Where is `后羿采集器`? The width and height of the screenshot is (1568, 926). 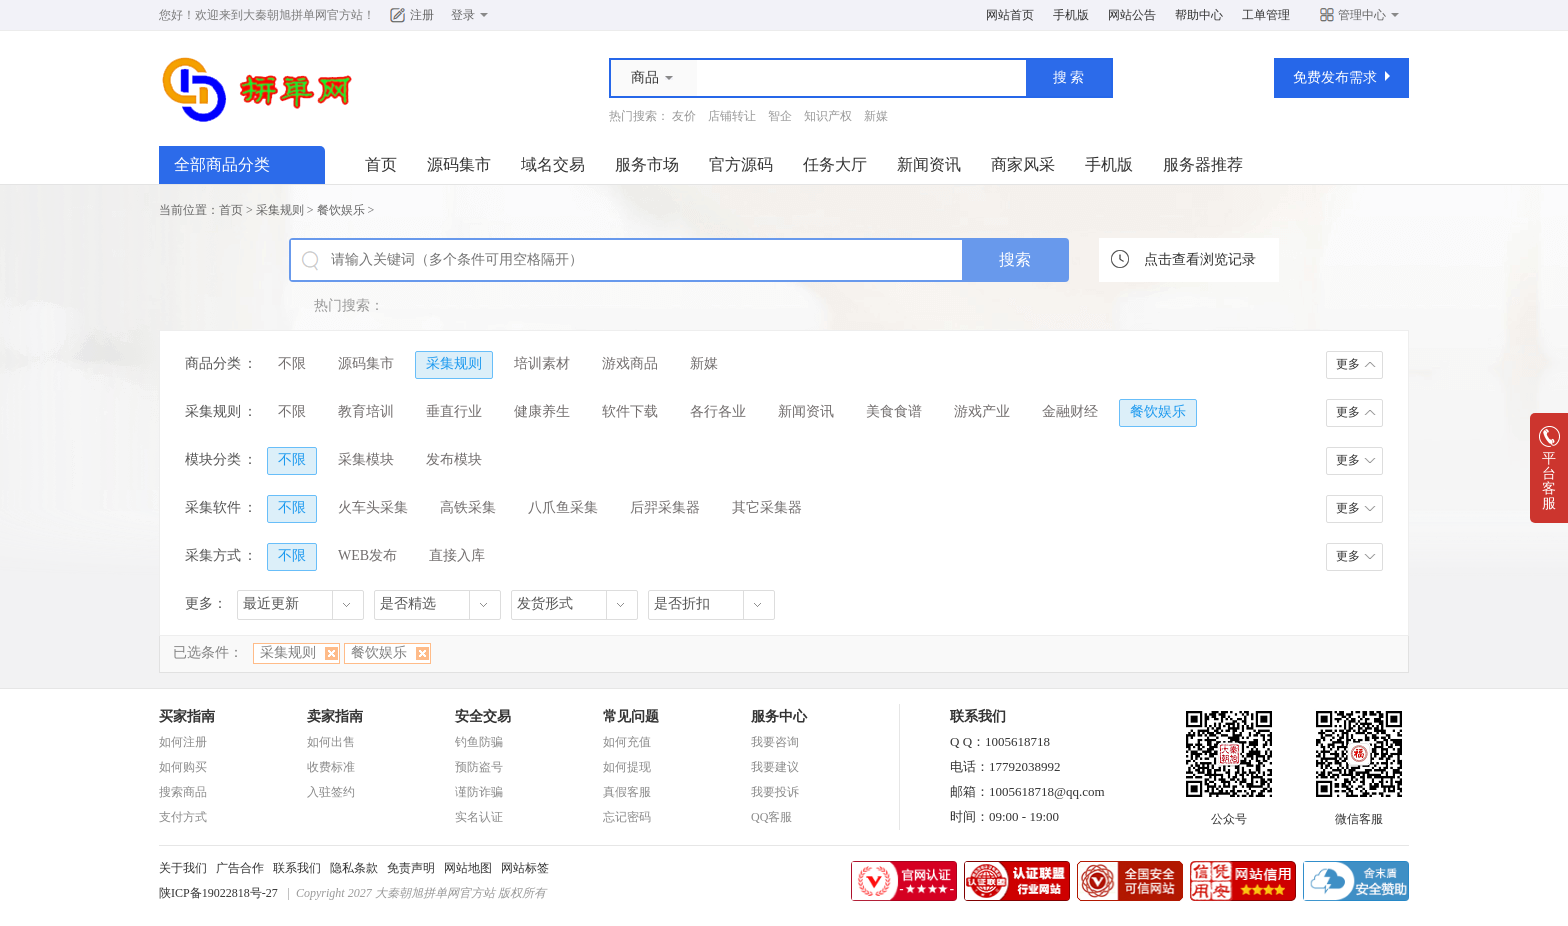 后羿采集器 is located at coordinates (665, 507).